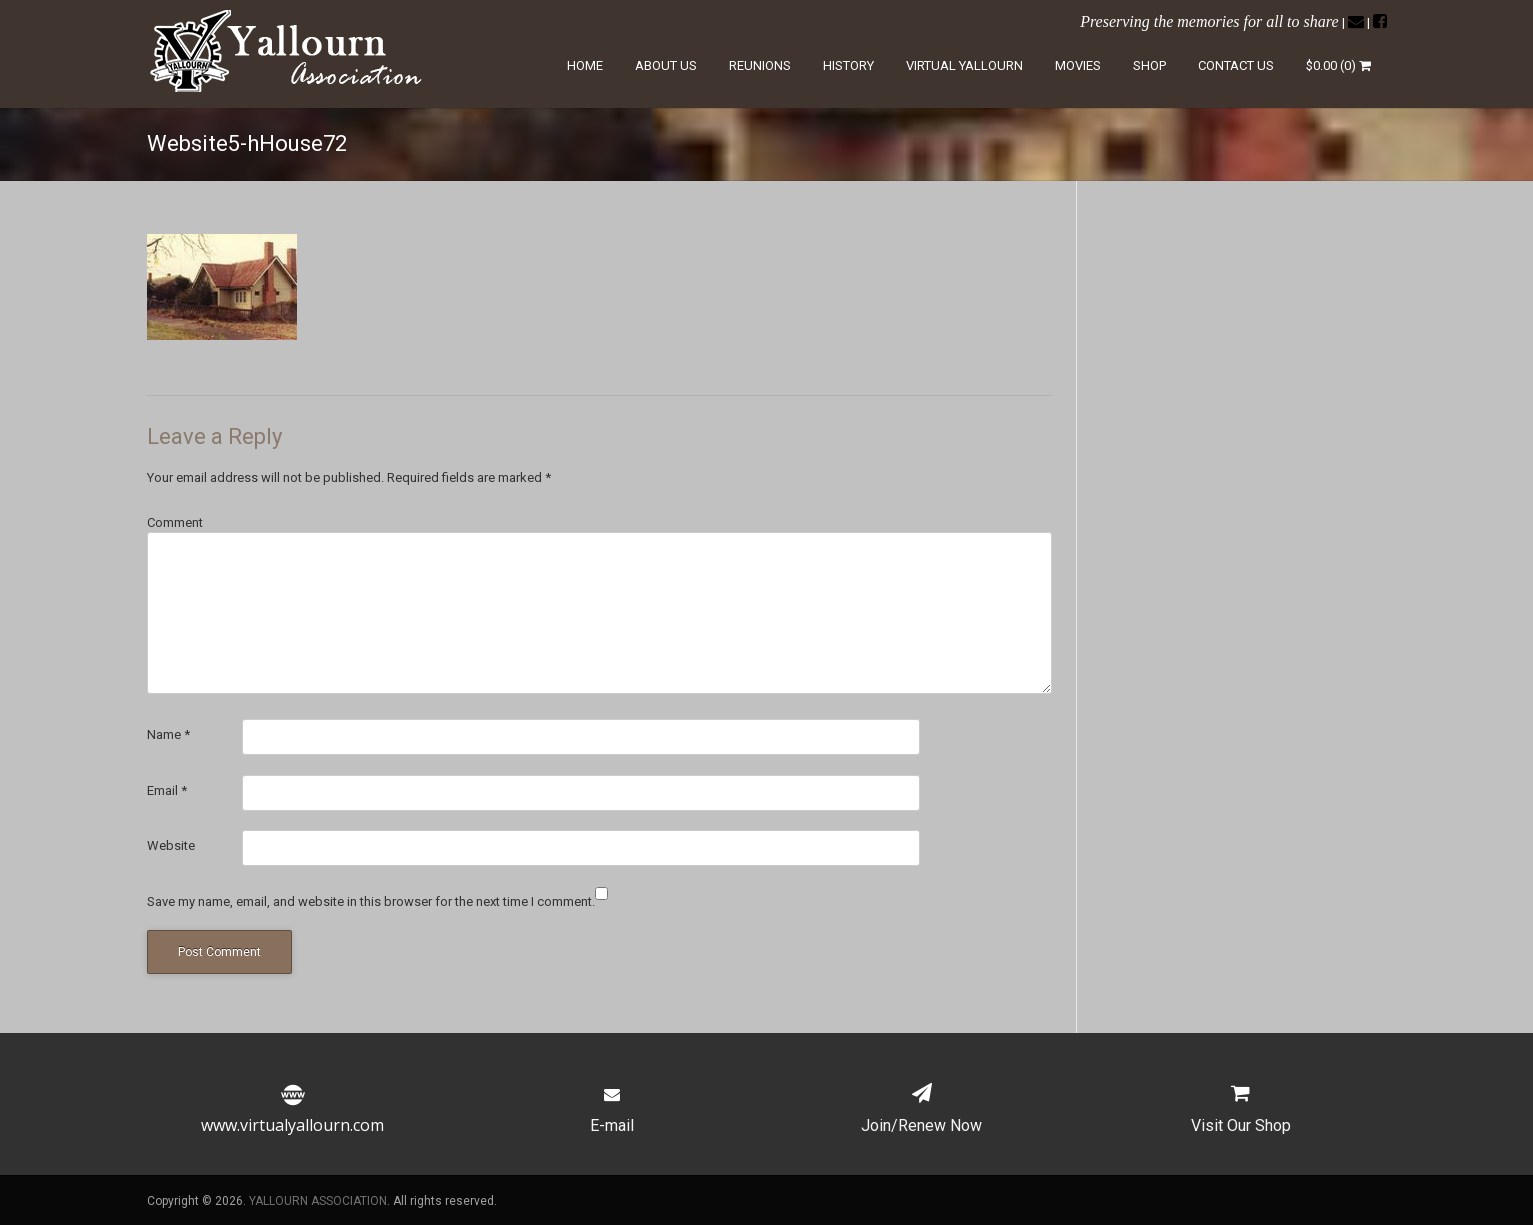  Describe the element at coordinates (585, 65) in the screenshot. I see `Home` at that location.